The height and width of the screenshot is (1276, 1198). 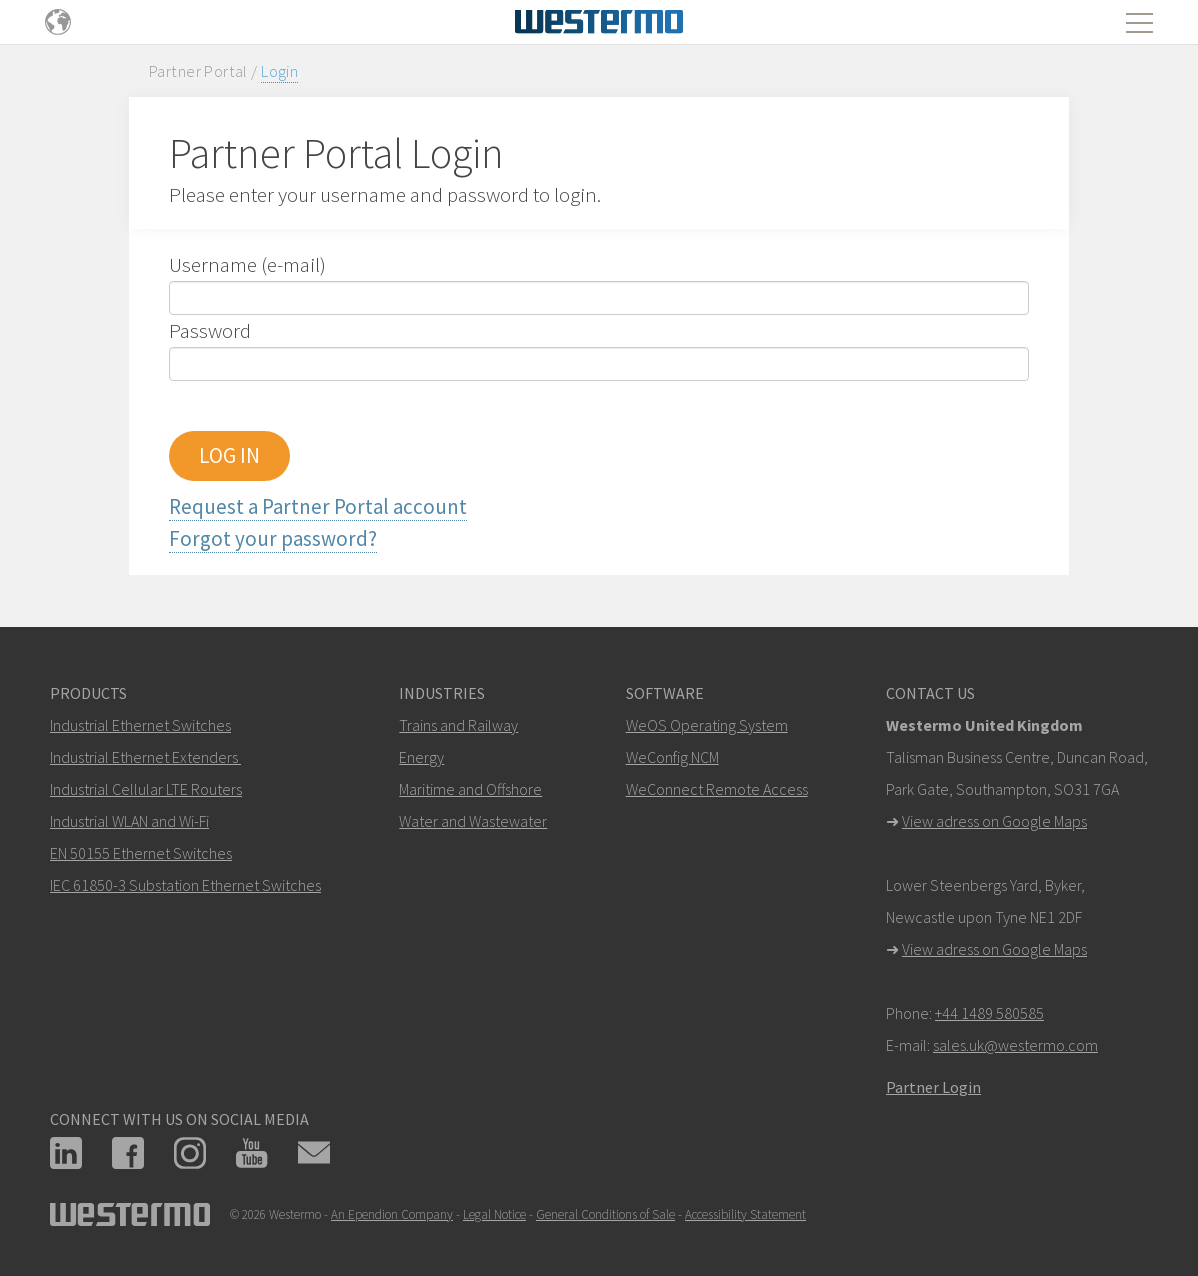 What do you see at coordinates (989, 1013) in the screenshot?
I see `+44 1489 580585` at bounding box center [989, 1013].